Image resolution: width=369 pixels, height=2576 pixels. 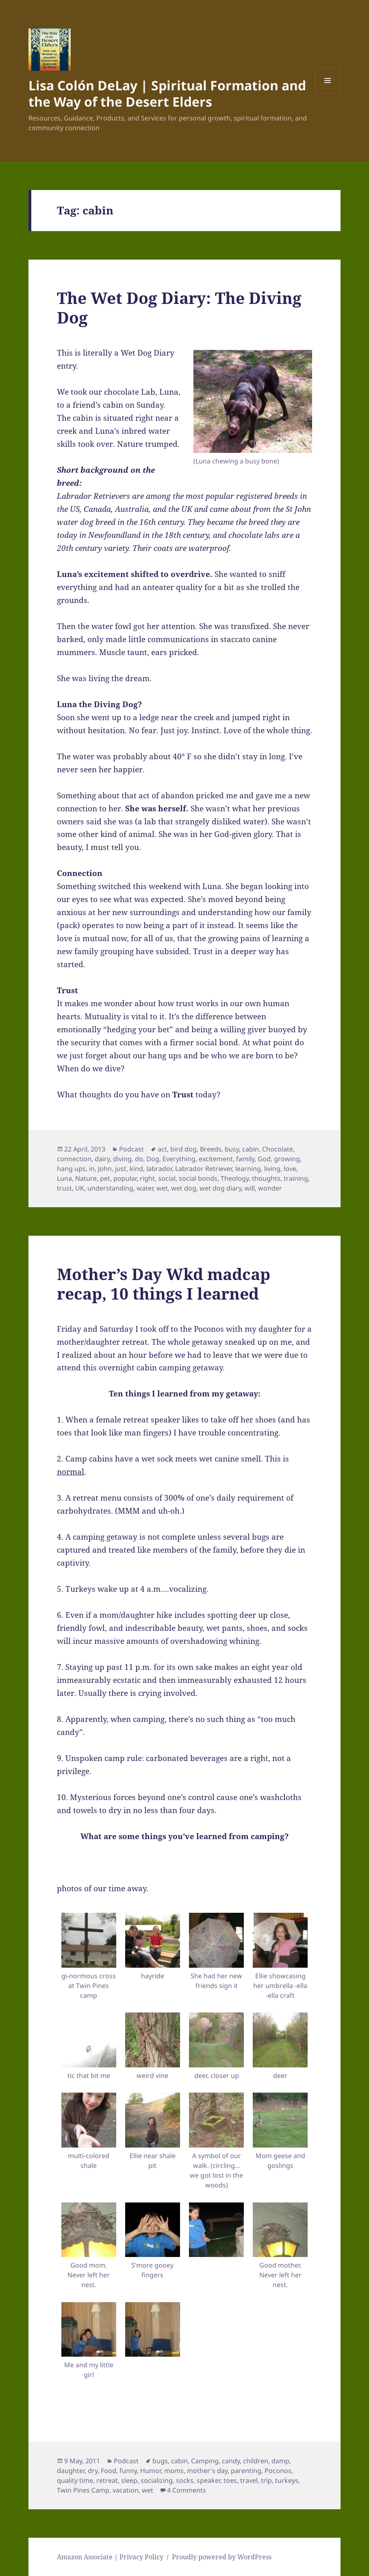 What do you see at coordinates (110, 2556) in the screenshot?
I see `Amazon Associate | Privacy Policy` at bounding box center [110, 2556].